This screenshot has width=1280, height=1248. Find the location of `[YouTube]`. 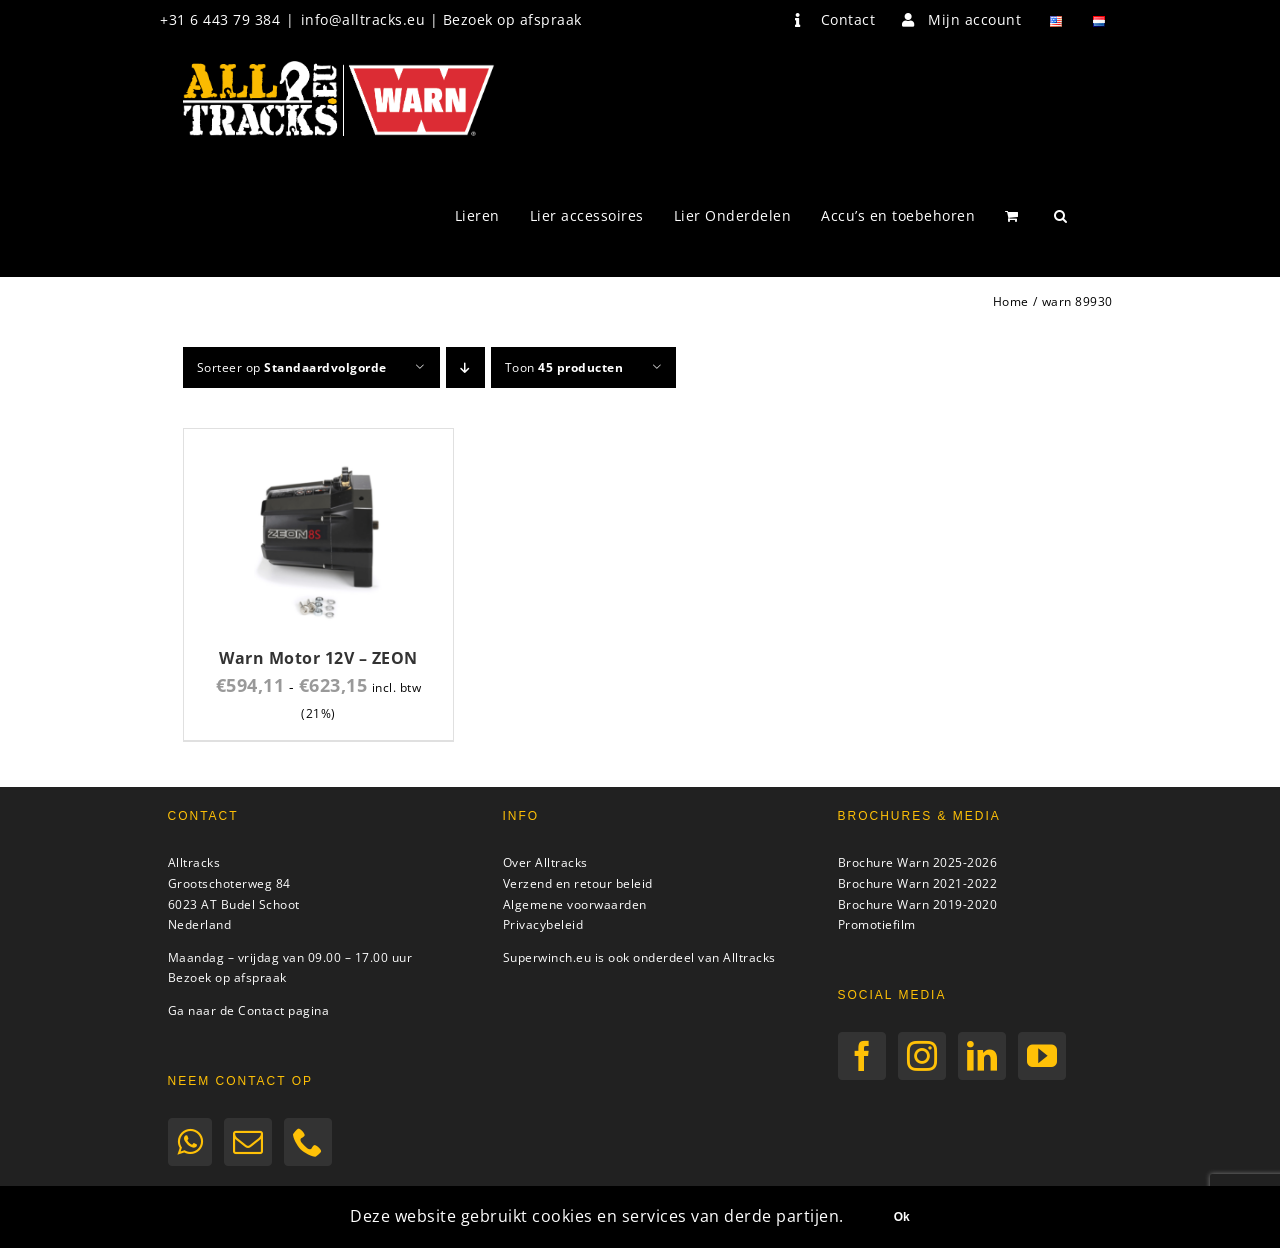

[YouTube] is located at coordinates (1042, 1056).